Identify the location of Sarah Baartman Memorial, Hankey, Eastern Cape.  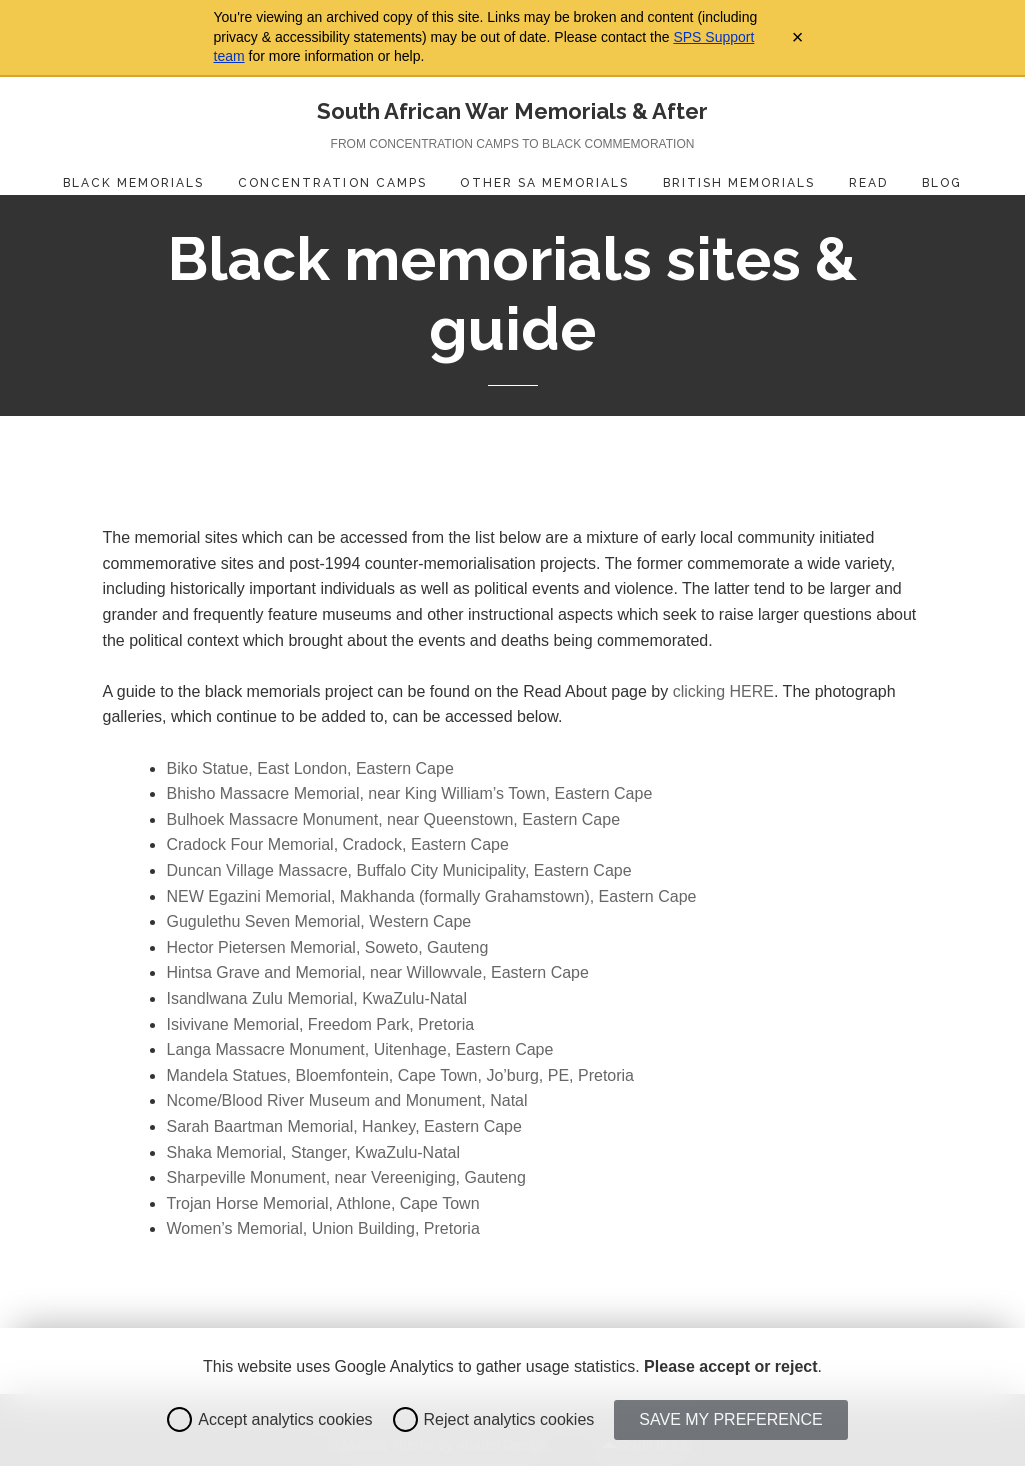
(343, 1126).